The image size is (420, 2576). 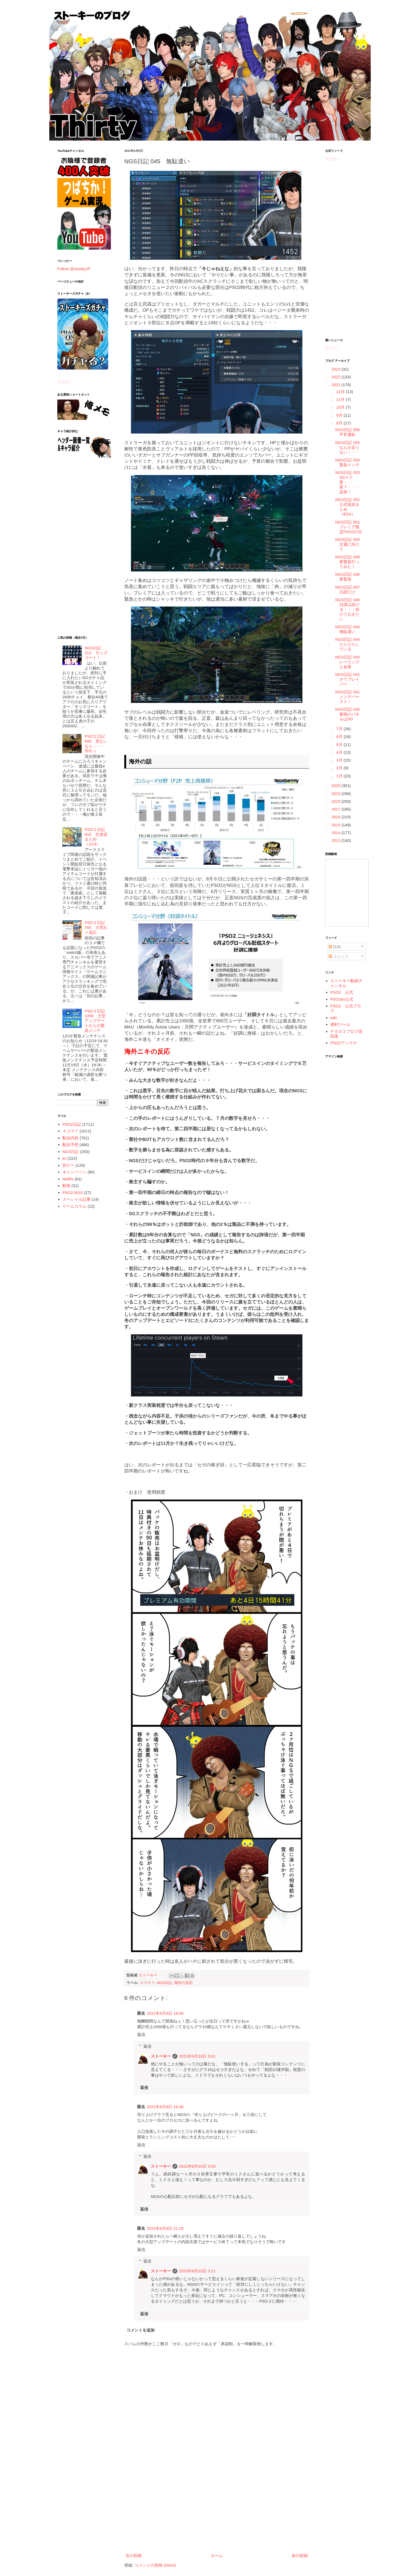 I want to click on 2021年8月9日 21:18, so click(x=165, y=2228).